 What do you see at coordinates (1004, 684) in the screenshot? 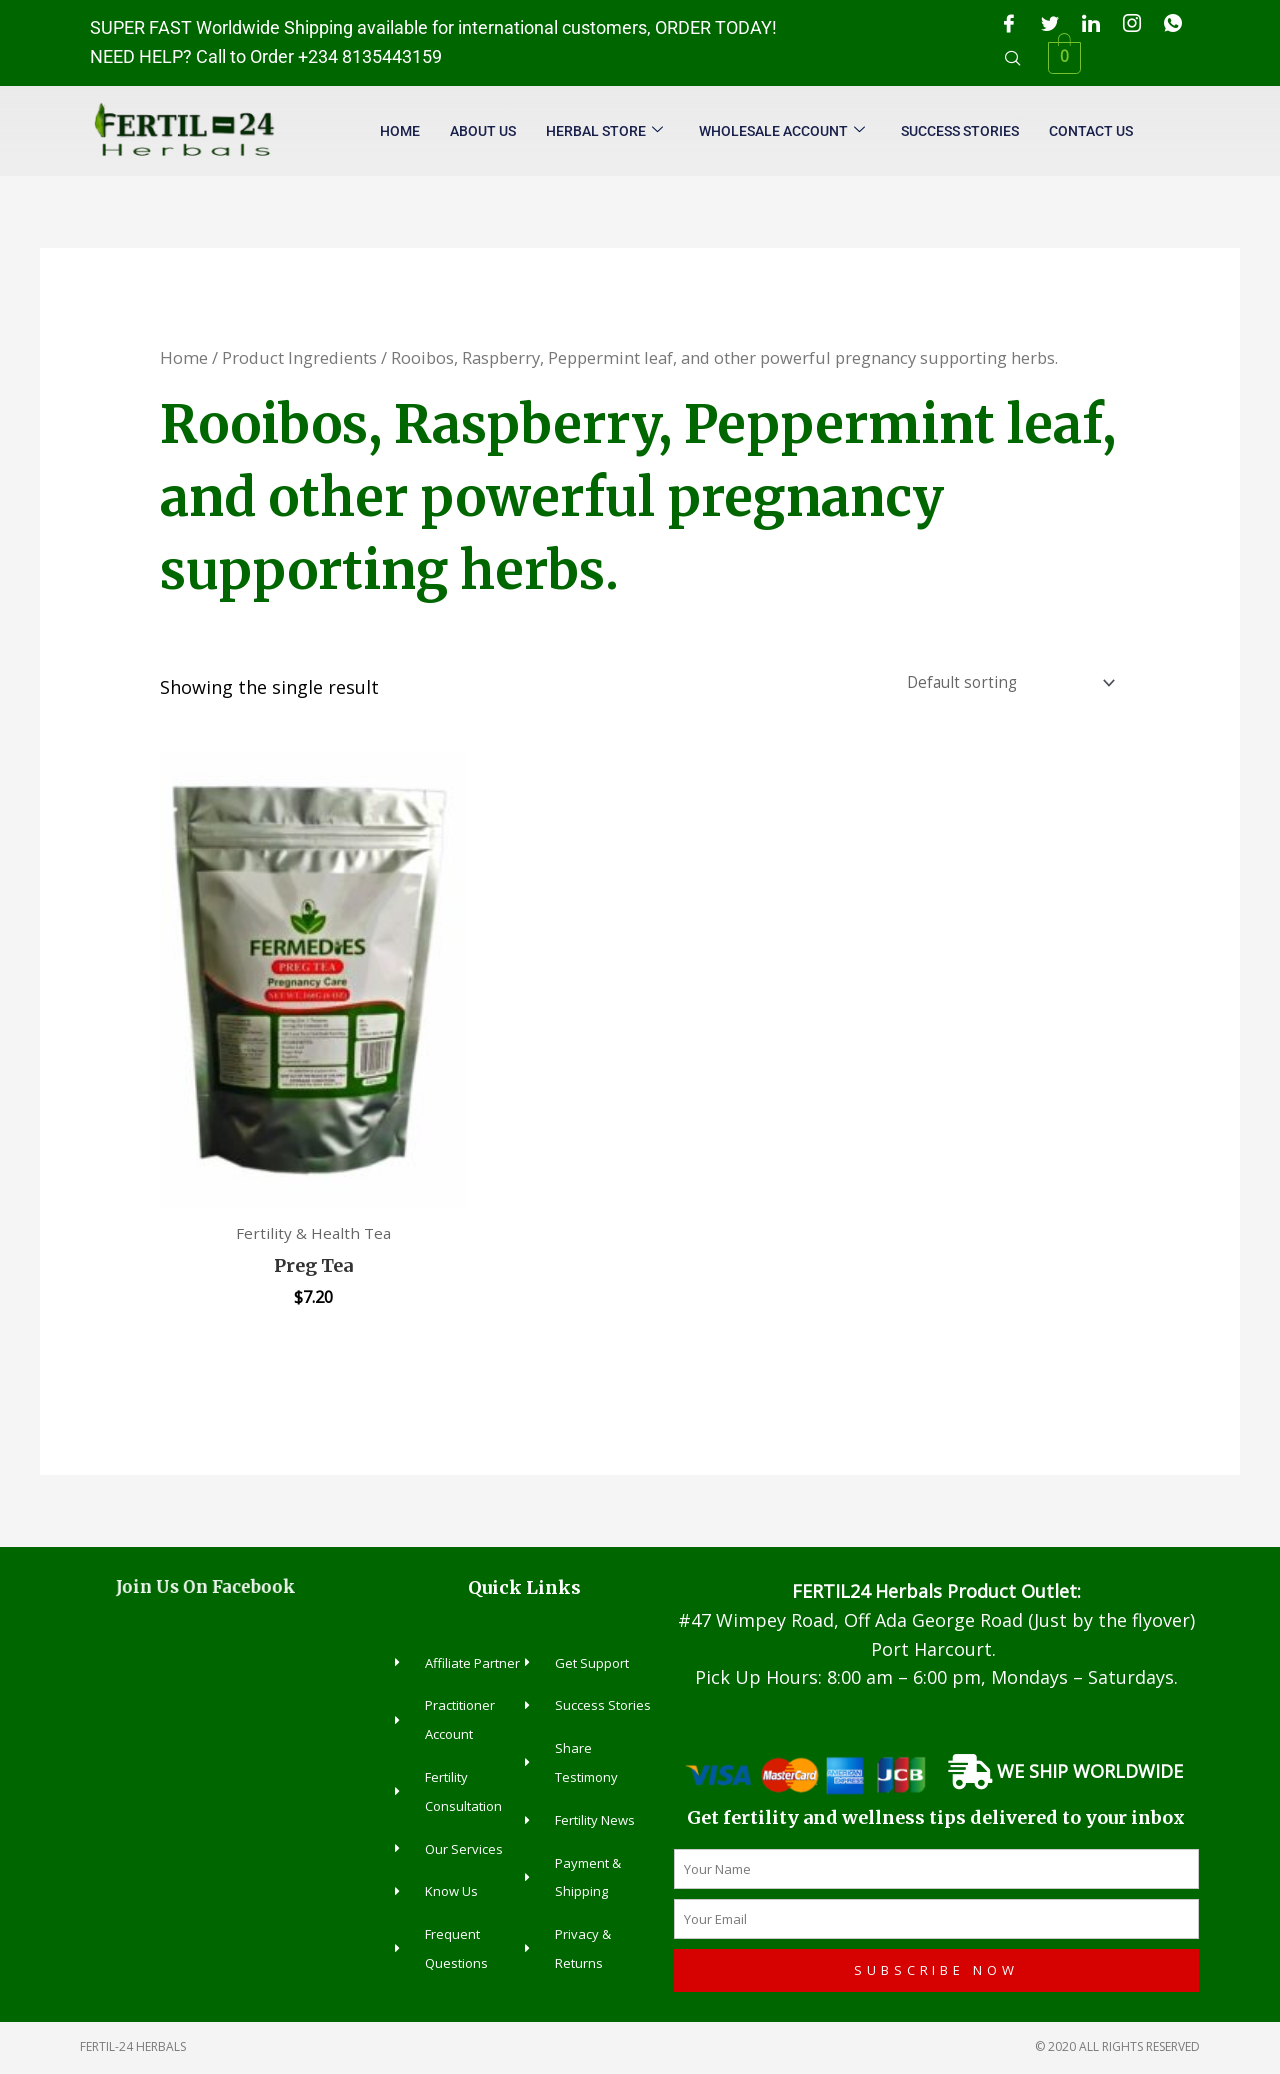
I see `[Shop order]` at bounding box center [1004, 684].